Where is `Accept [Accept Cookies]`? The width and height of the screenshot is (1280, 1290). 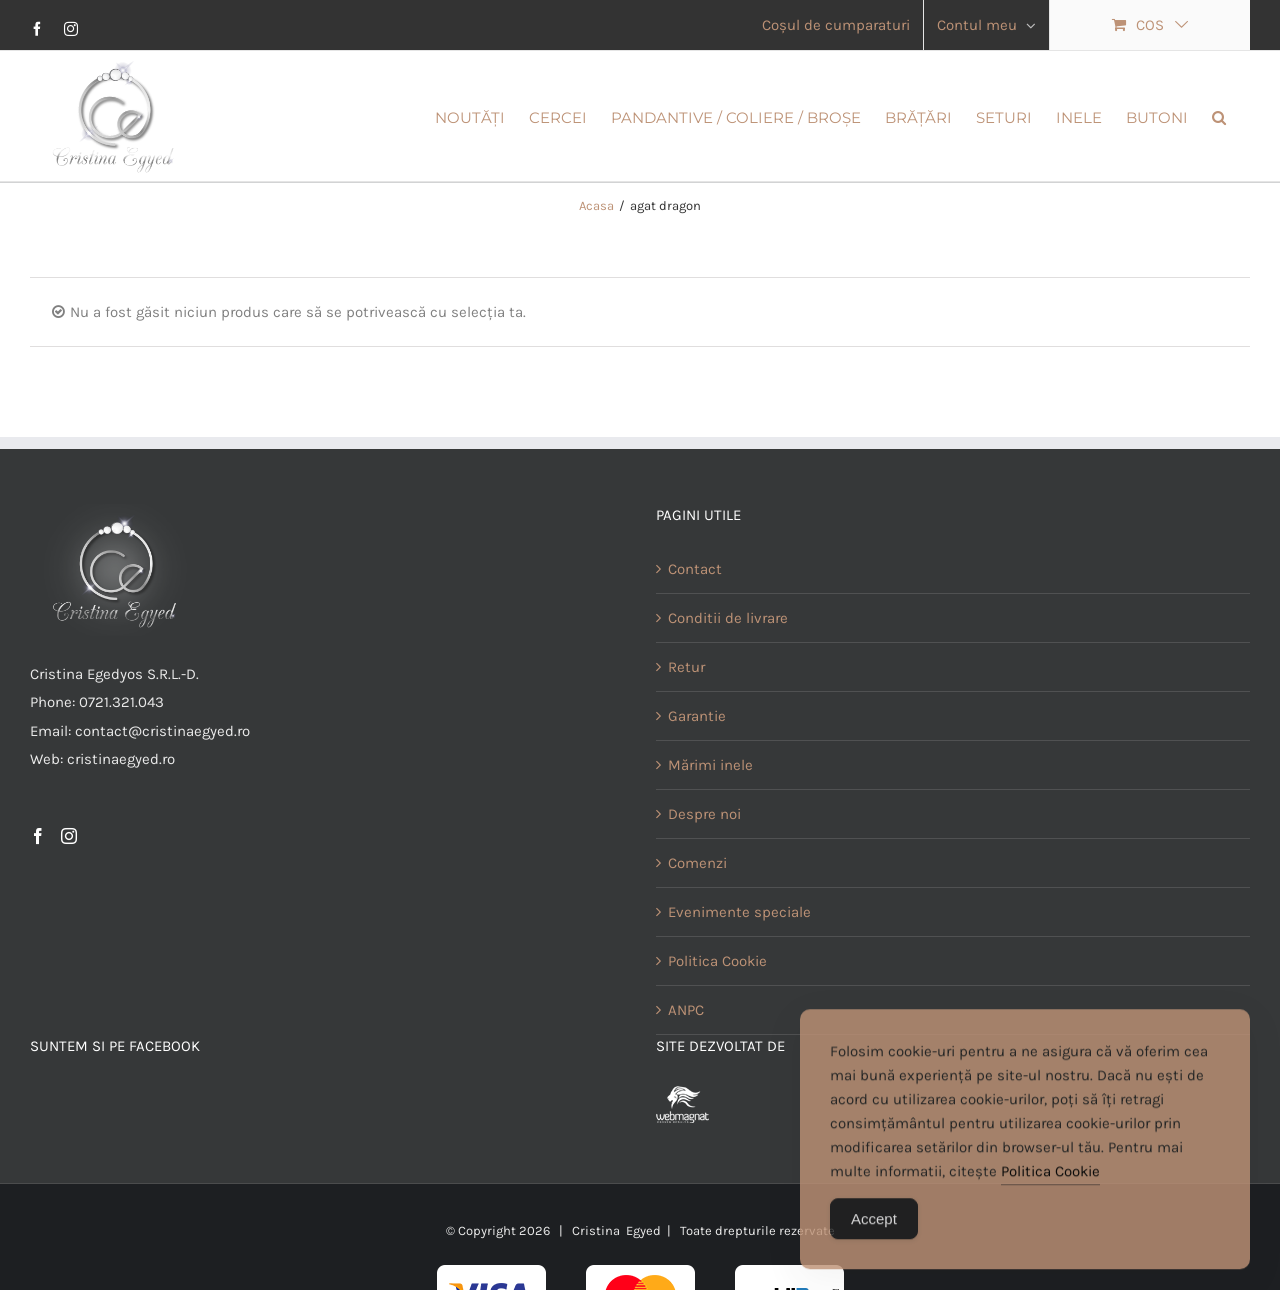 Accept [Accept Cookies] is located at coordinates (874, 1231).